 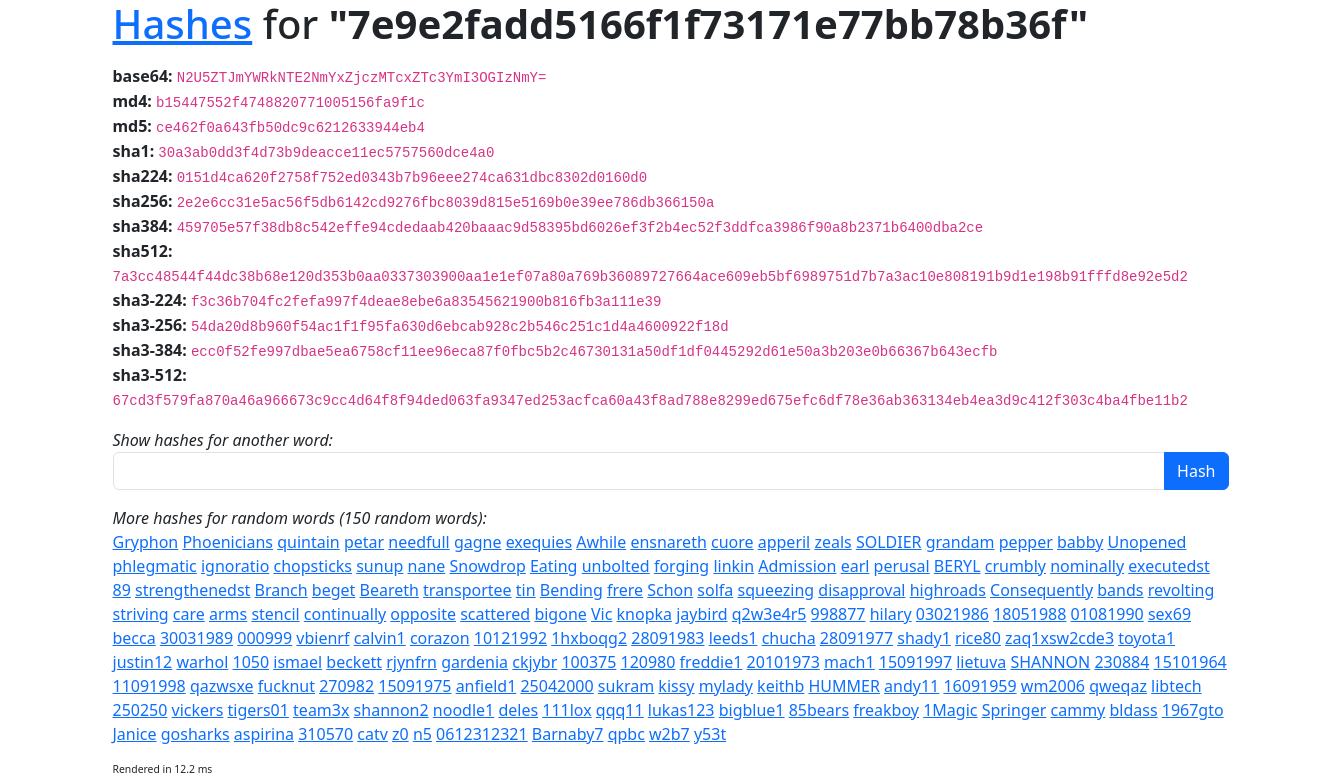 I want to click on transportee, so click(x=467, y=590).